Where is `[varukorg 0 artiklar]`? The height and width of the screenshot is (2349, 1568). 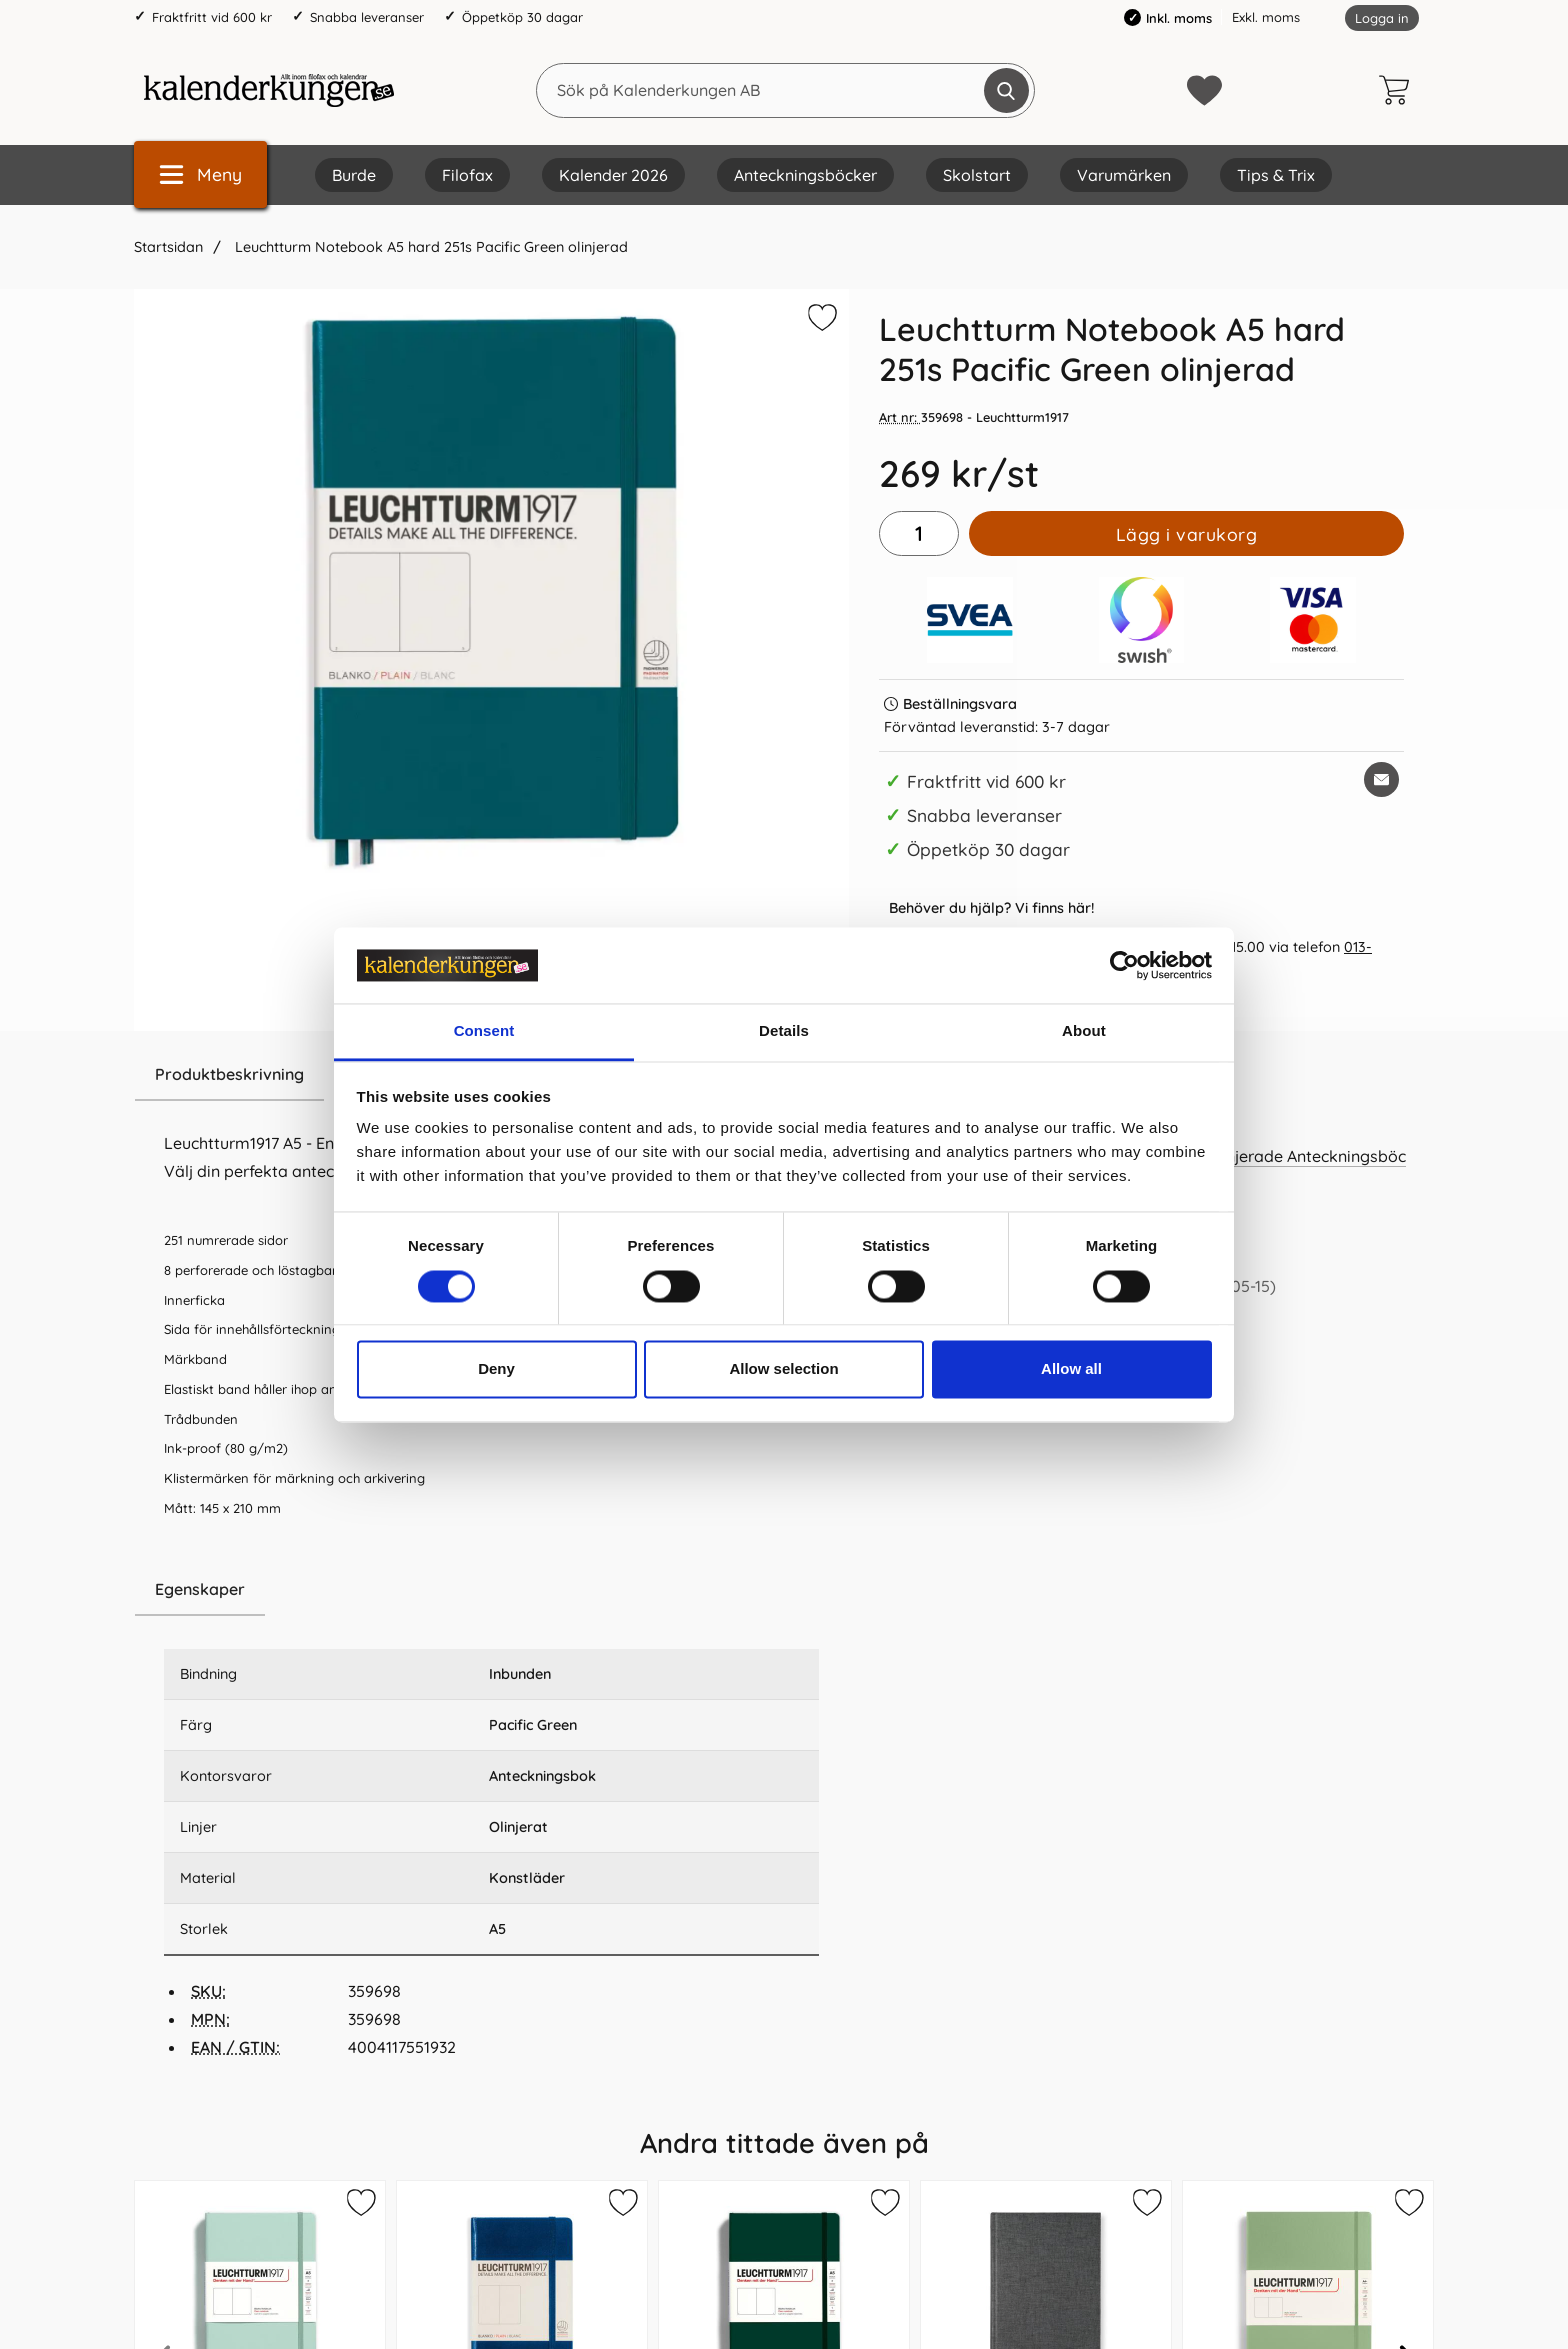
[varukorg 0 artiklar] is located at coordinates (1399, 90).